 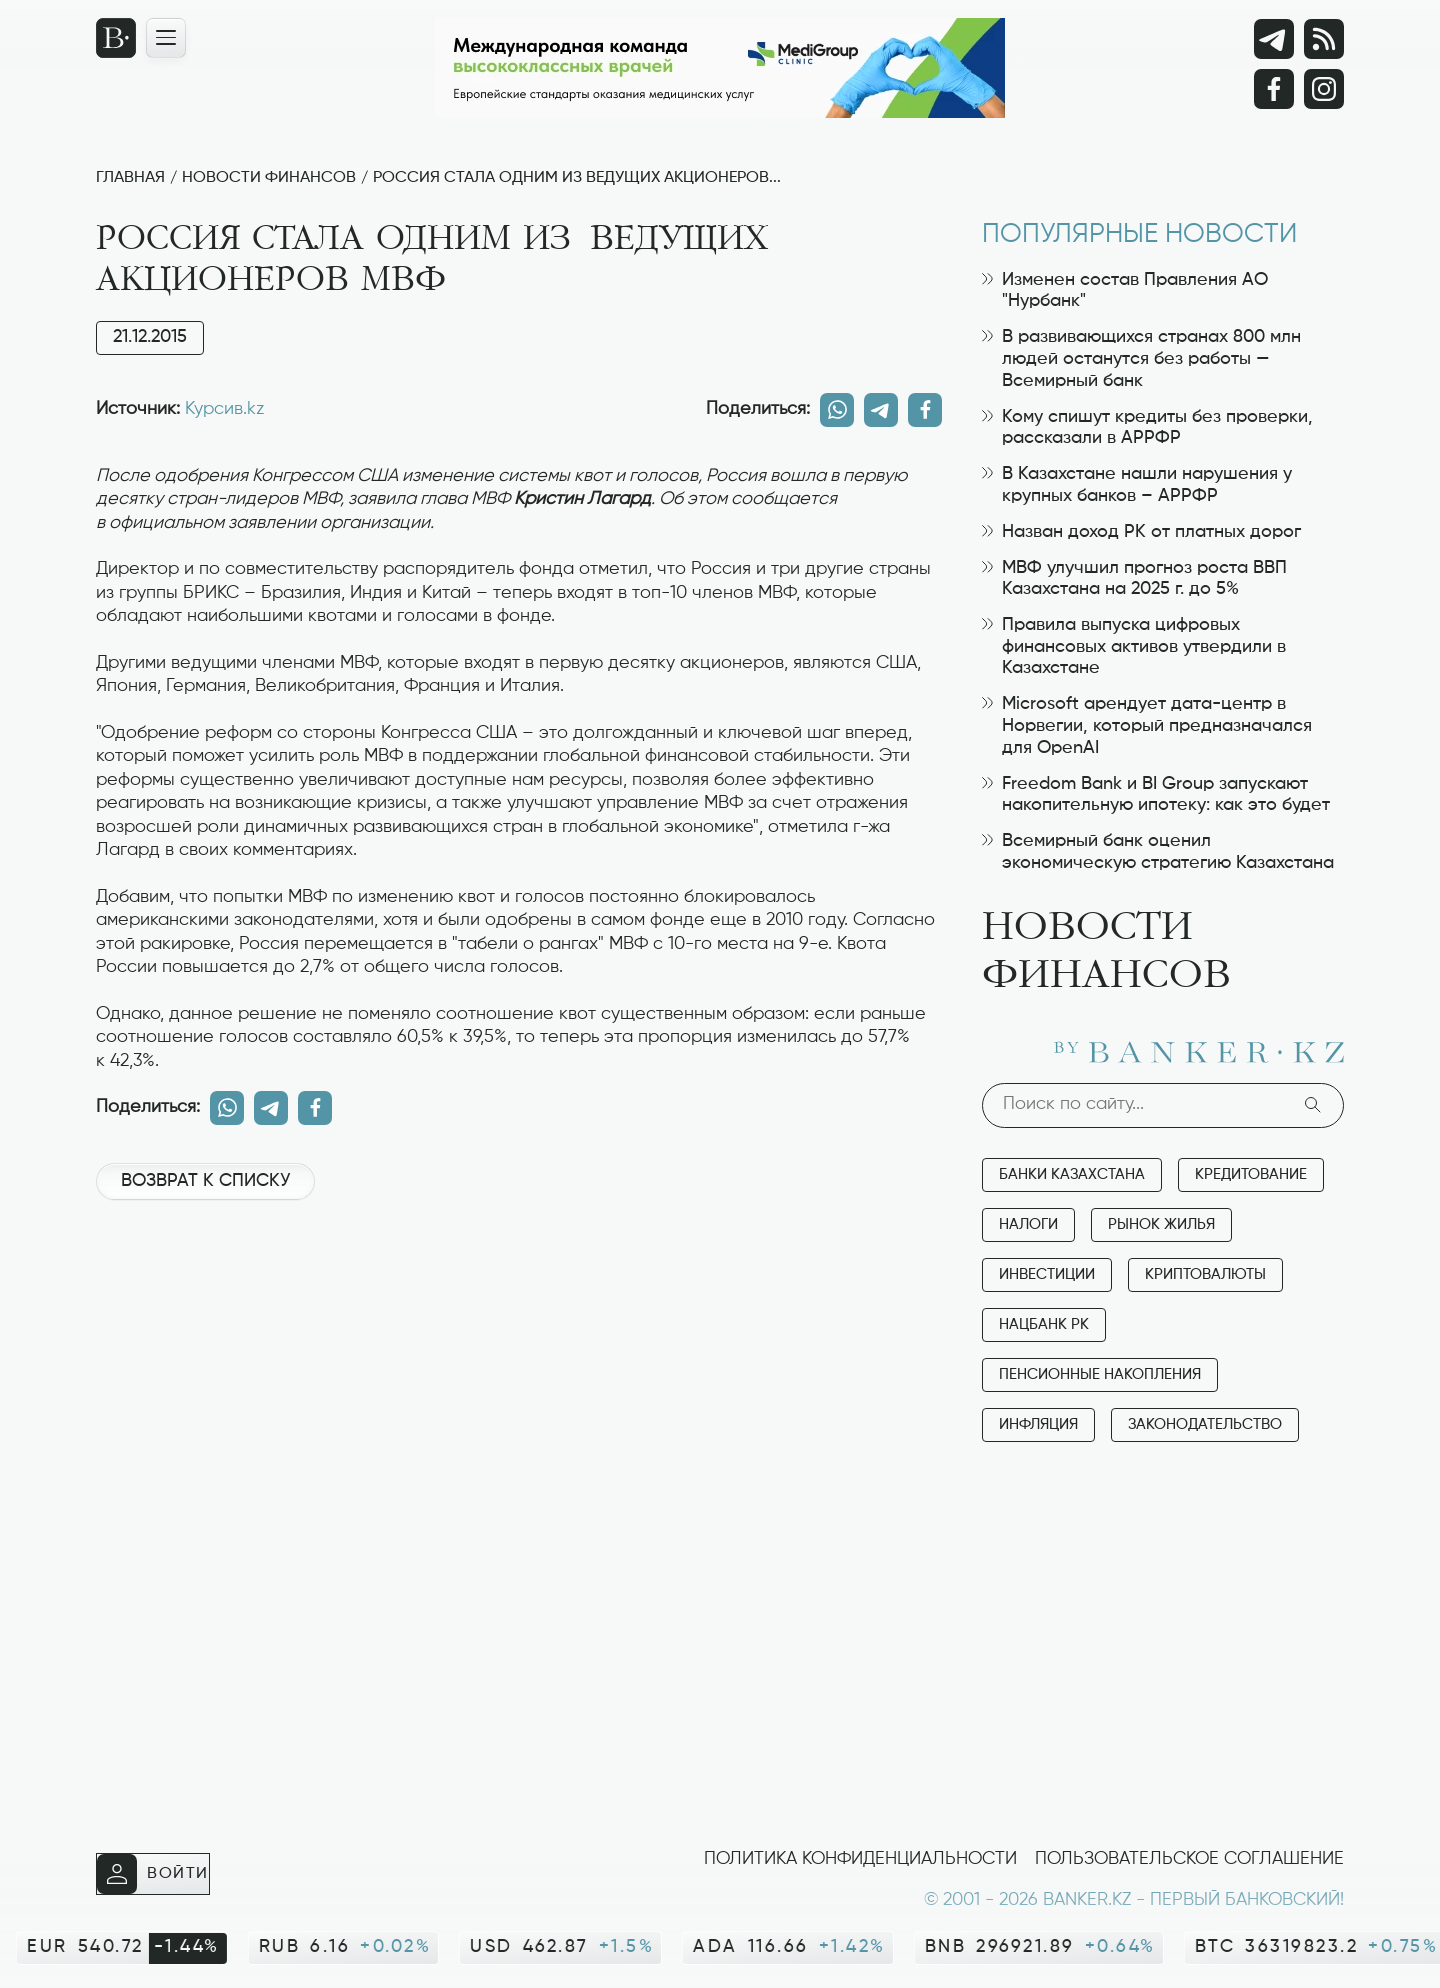 I want to click on Freedom Bank и BI Group запускают накопительную ипотеку: как это будет, so click(x=1156, y=795).